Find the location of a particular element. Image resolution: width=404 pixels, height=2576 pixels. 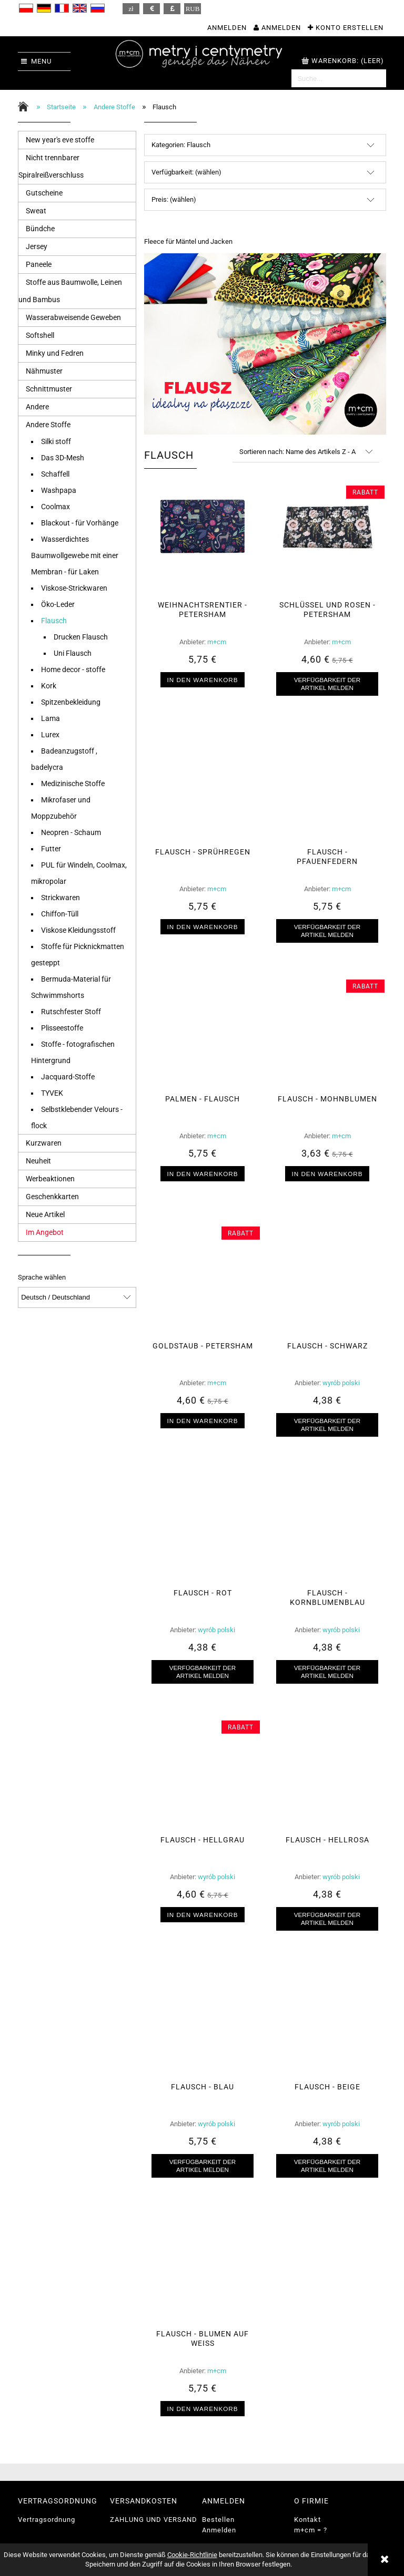

Wasserabweisende Geweben is located at coordinates (73, 317).